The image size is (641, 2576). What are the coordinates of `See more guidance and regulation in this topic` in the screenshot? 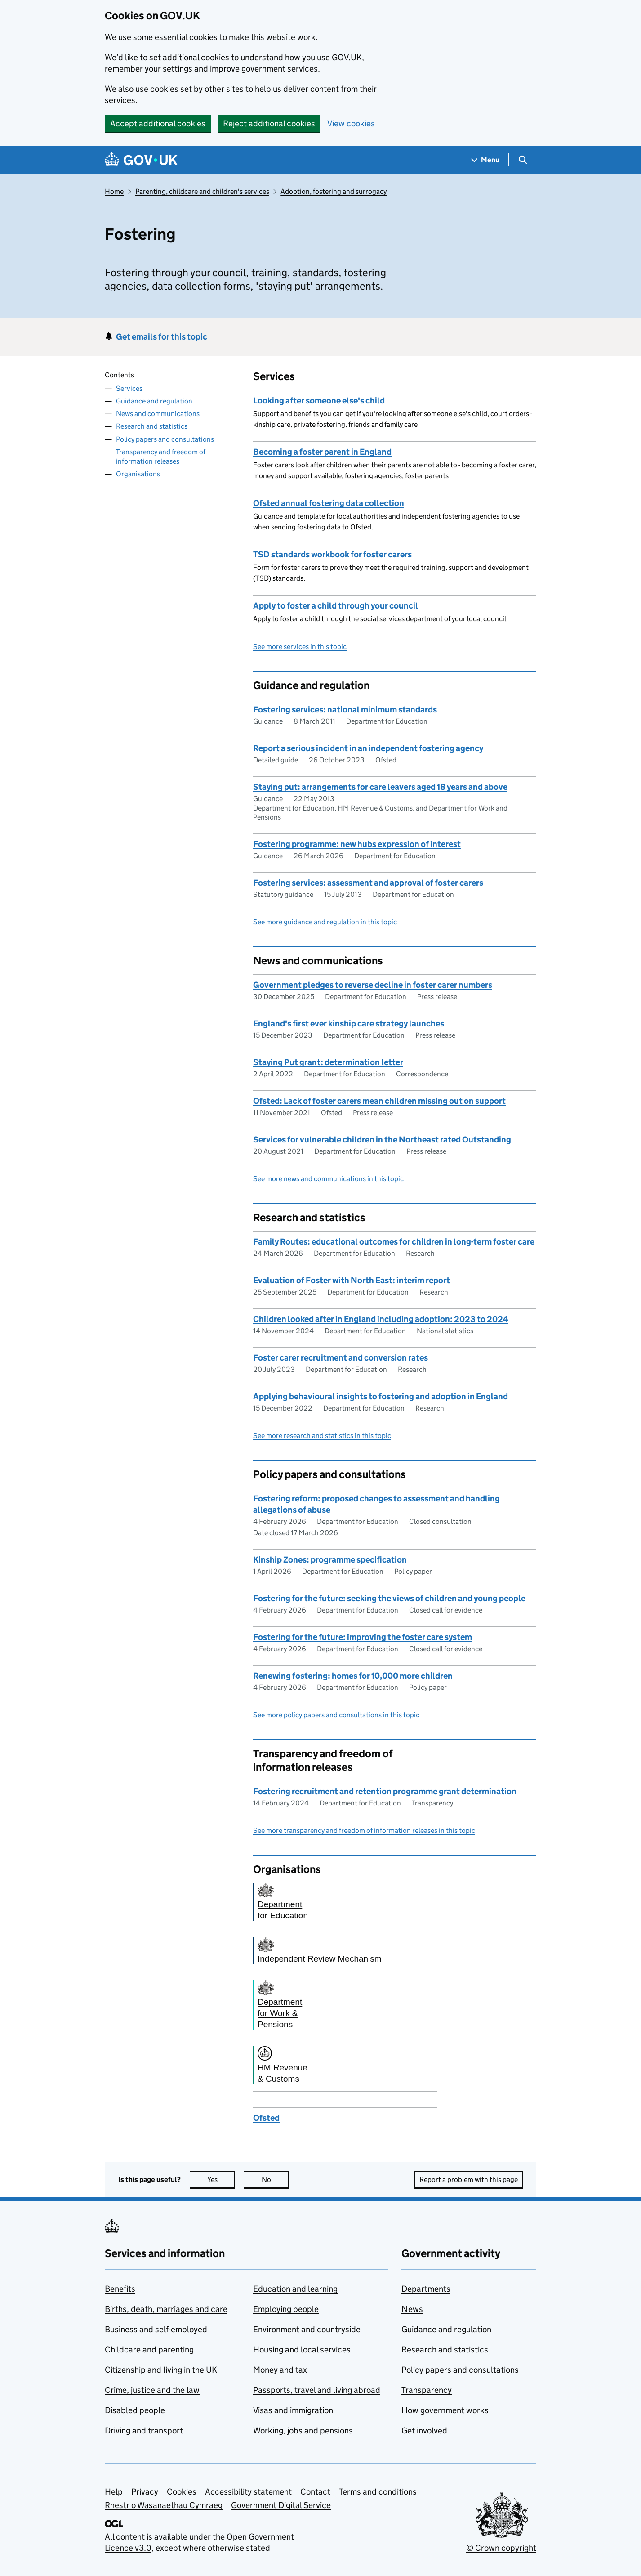 It's located at (325, 922).